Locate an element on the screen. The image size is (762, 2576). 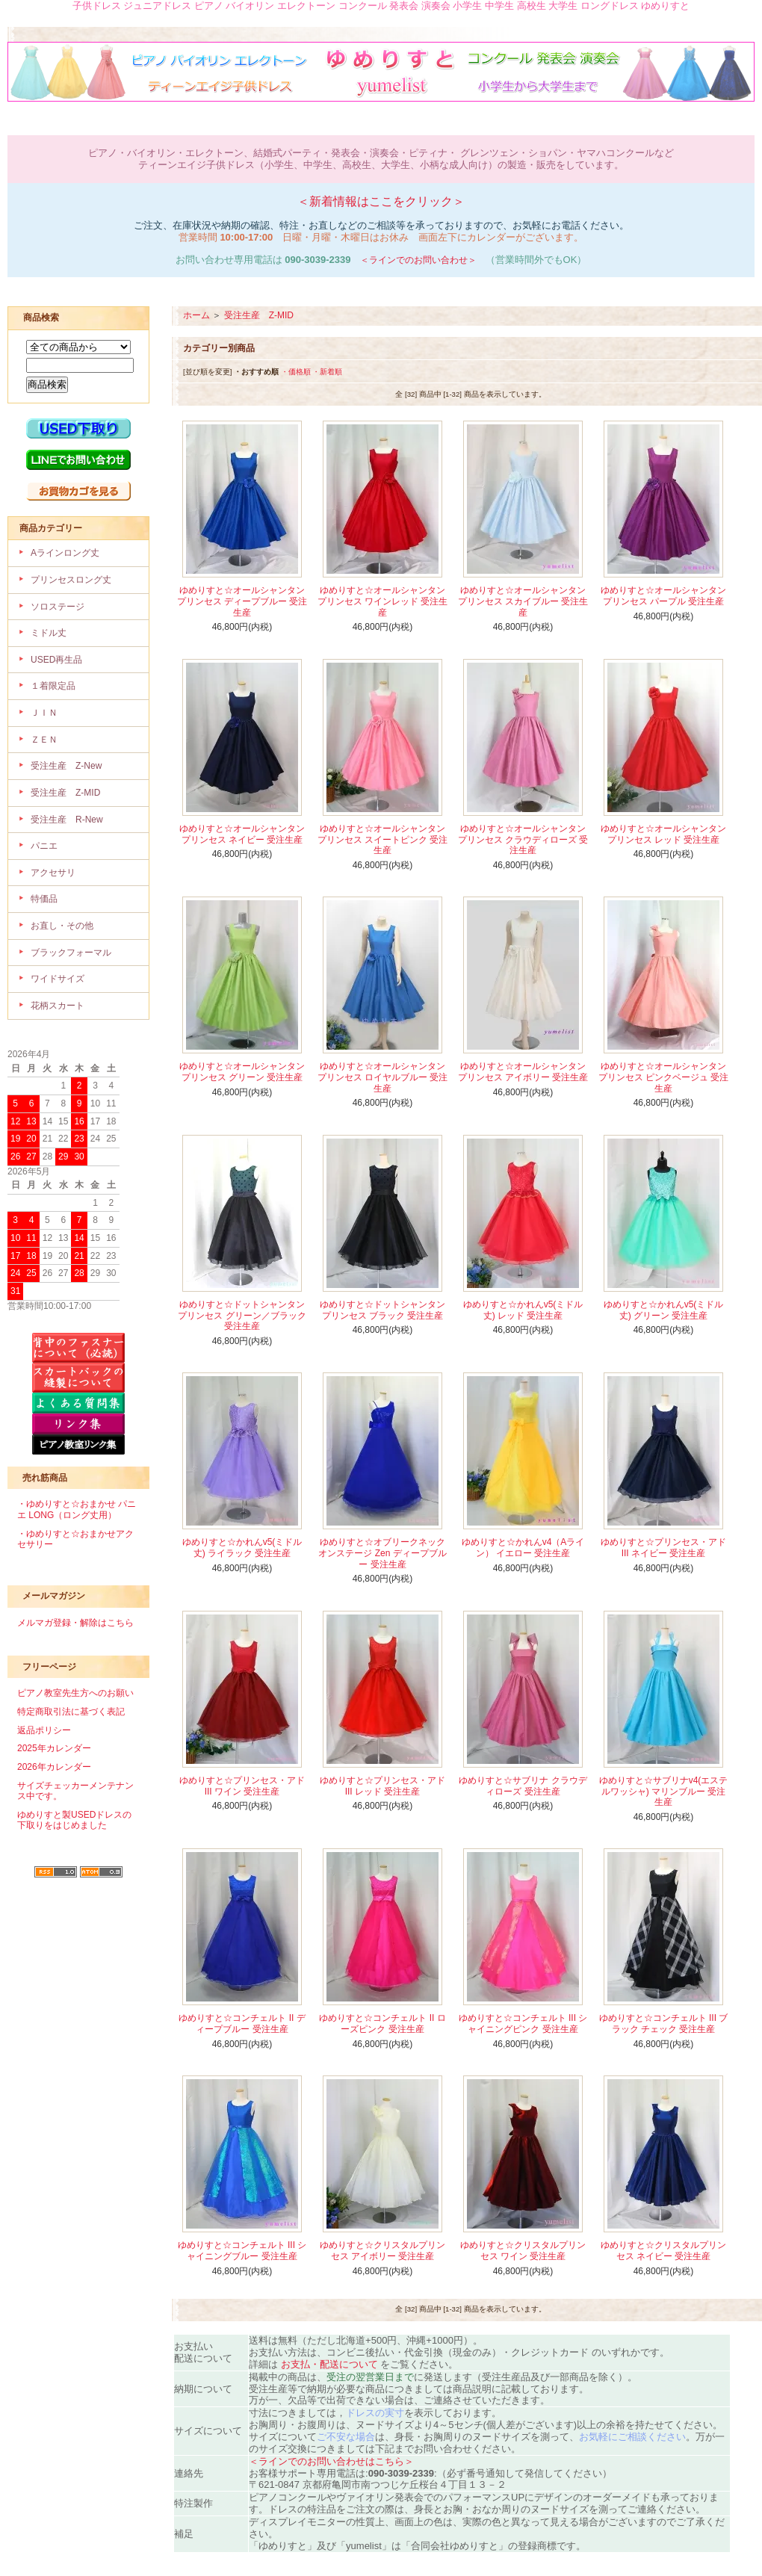
プリンセスロング丈 is located at coordinates (71, 580).